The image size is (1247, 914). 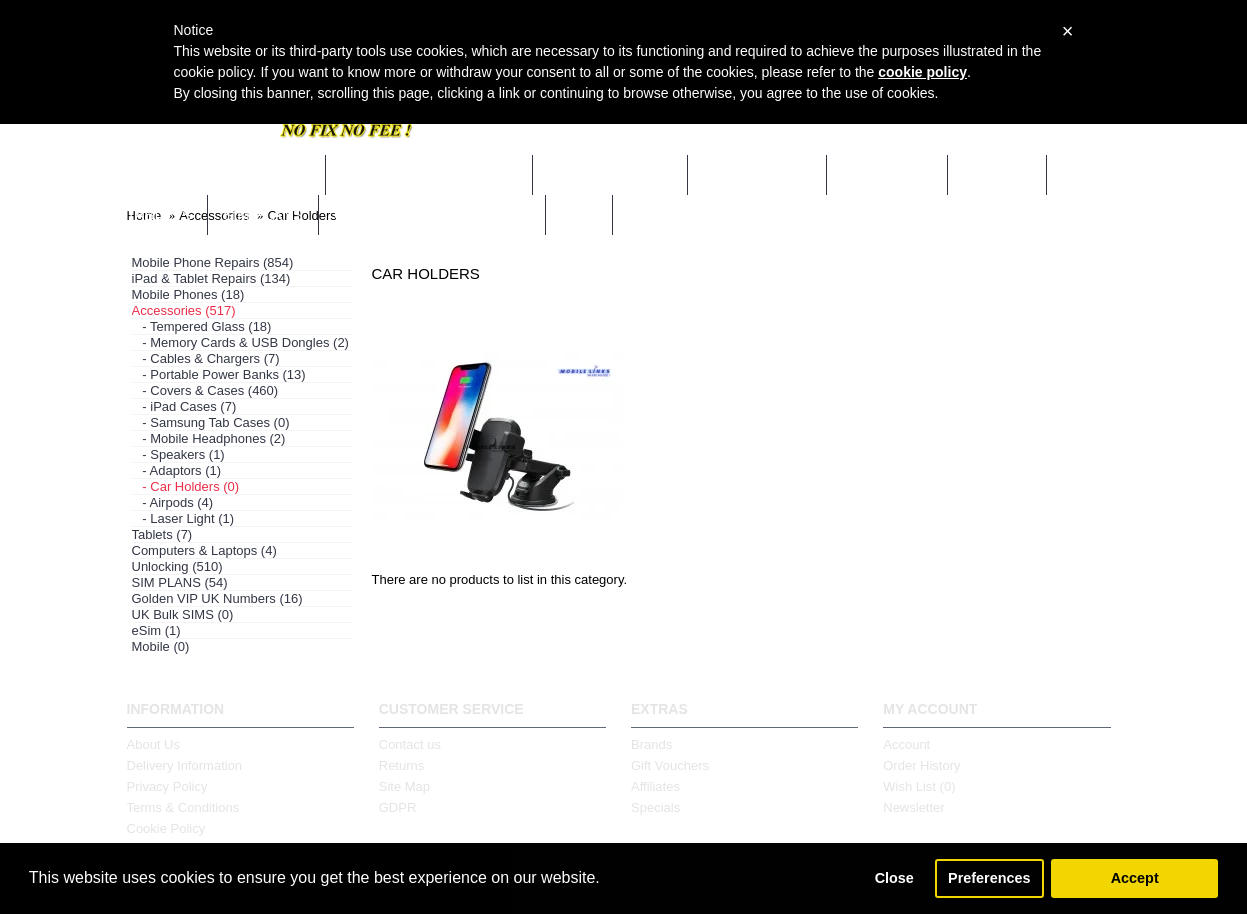 What do you see at coordinates (153, 744) in the screenshot?
I see `About Us` at bounding box center [153, 744].